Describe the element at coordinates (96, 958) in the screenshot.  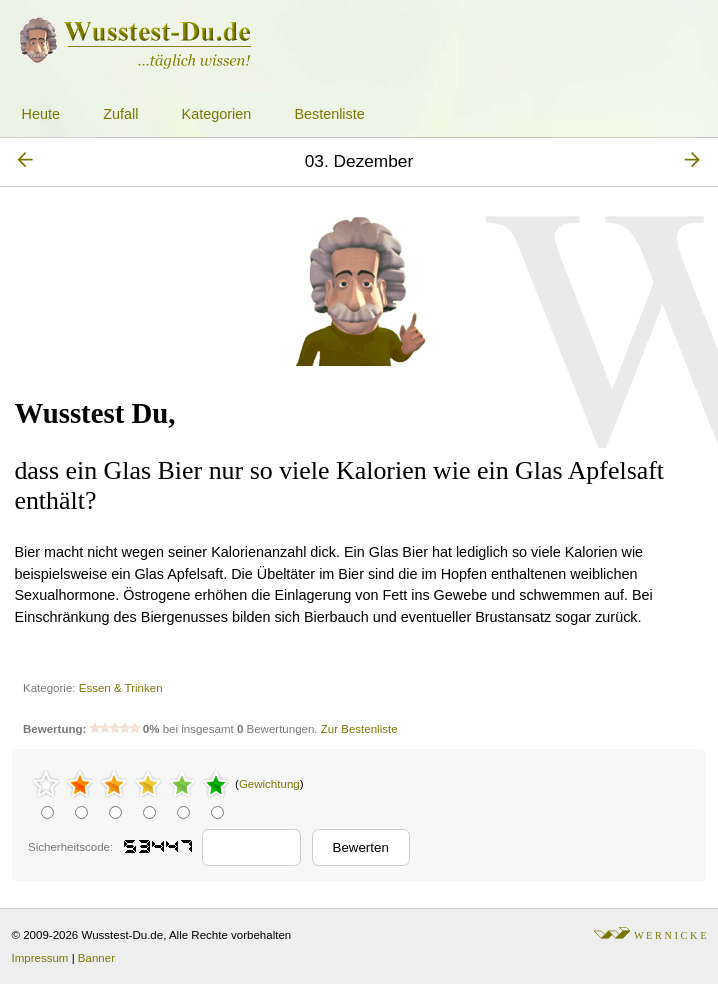
I see `Banner` at that location.